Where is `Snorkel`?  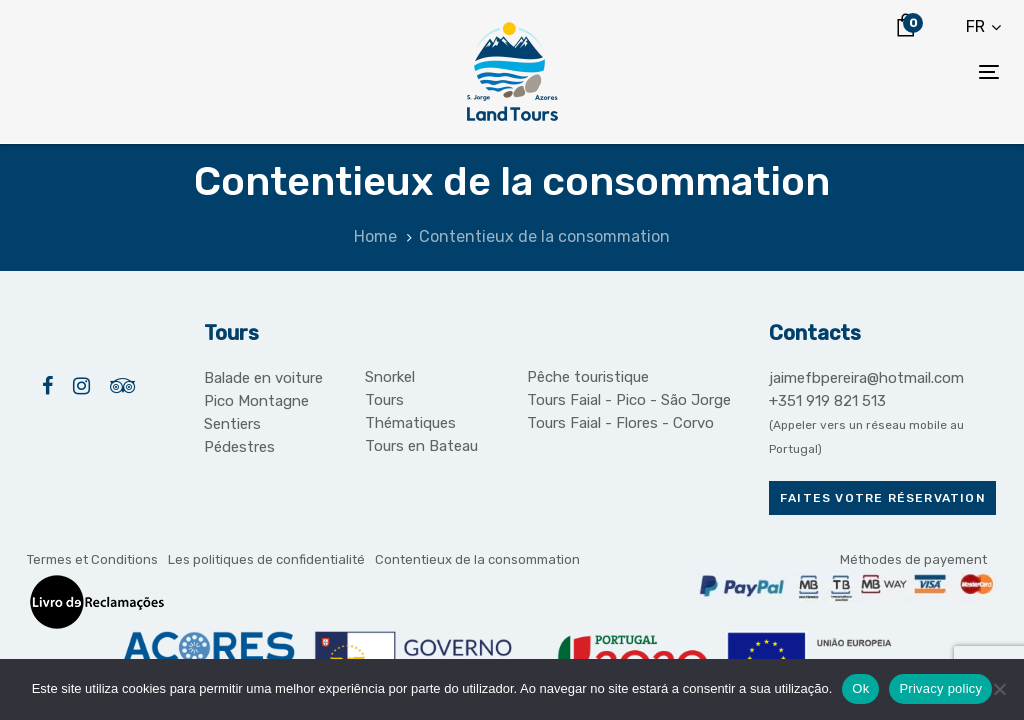 Snorkel is located at coordinates (390, 377).